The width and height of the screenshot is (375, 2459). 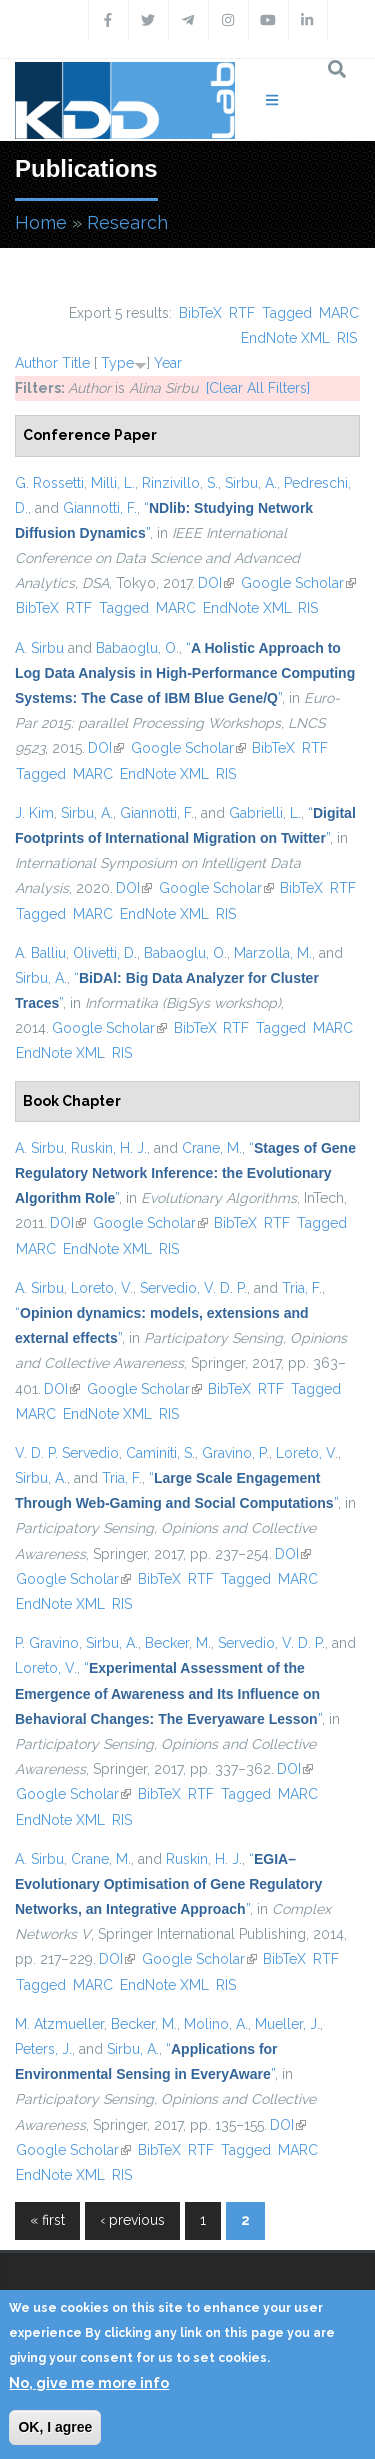 What do you see at coordinates (132, 2220) in the screenshot?
I see `‹ previous` at bounding box center [132, 2220].